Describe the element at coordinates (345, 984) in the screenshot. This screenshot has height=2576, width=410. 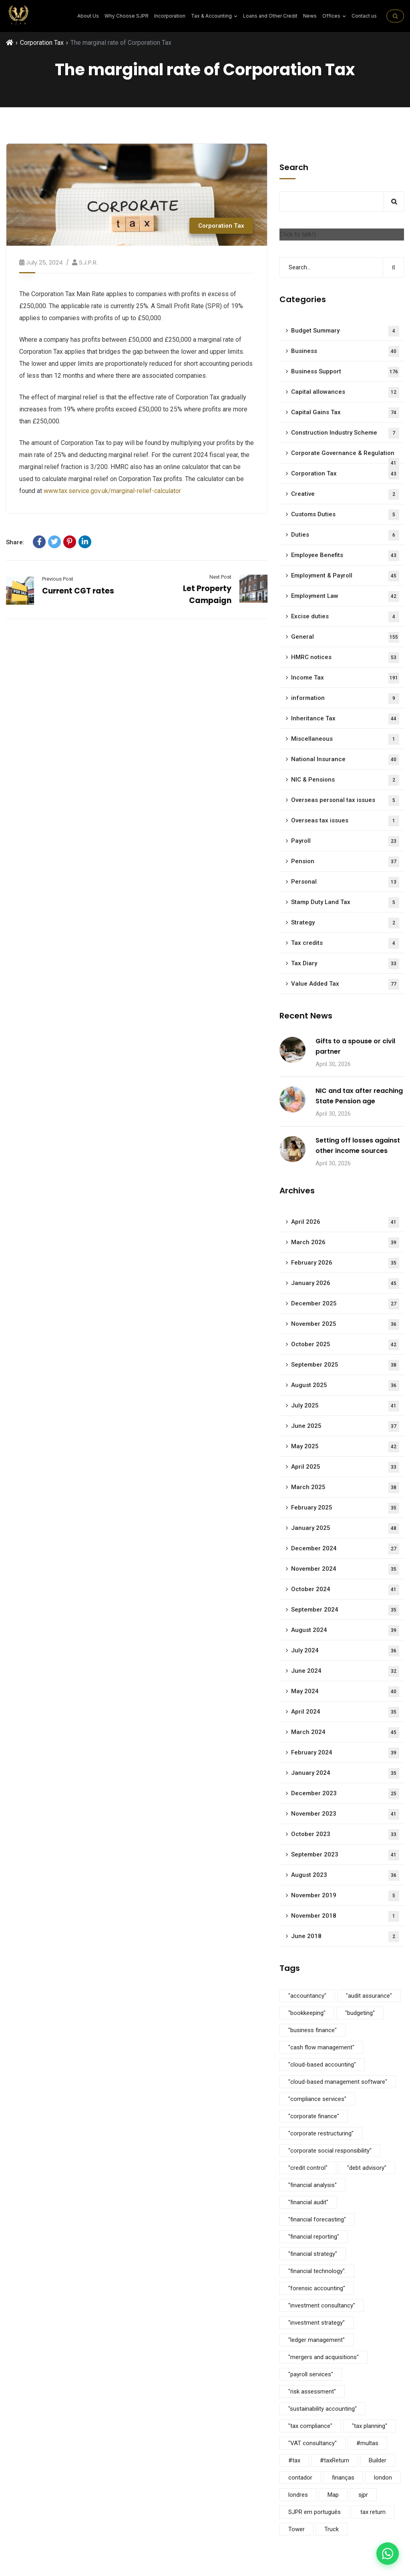
I see `Value Added Tax` at that location.